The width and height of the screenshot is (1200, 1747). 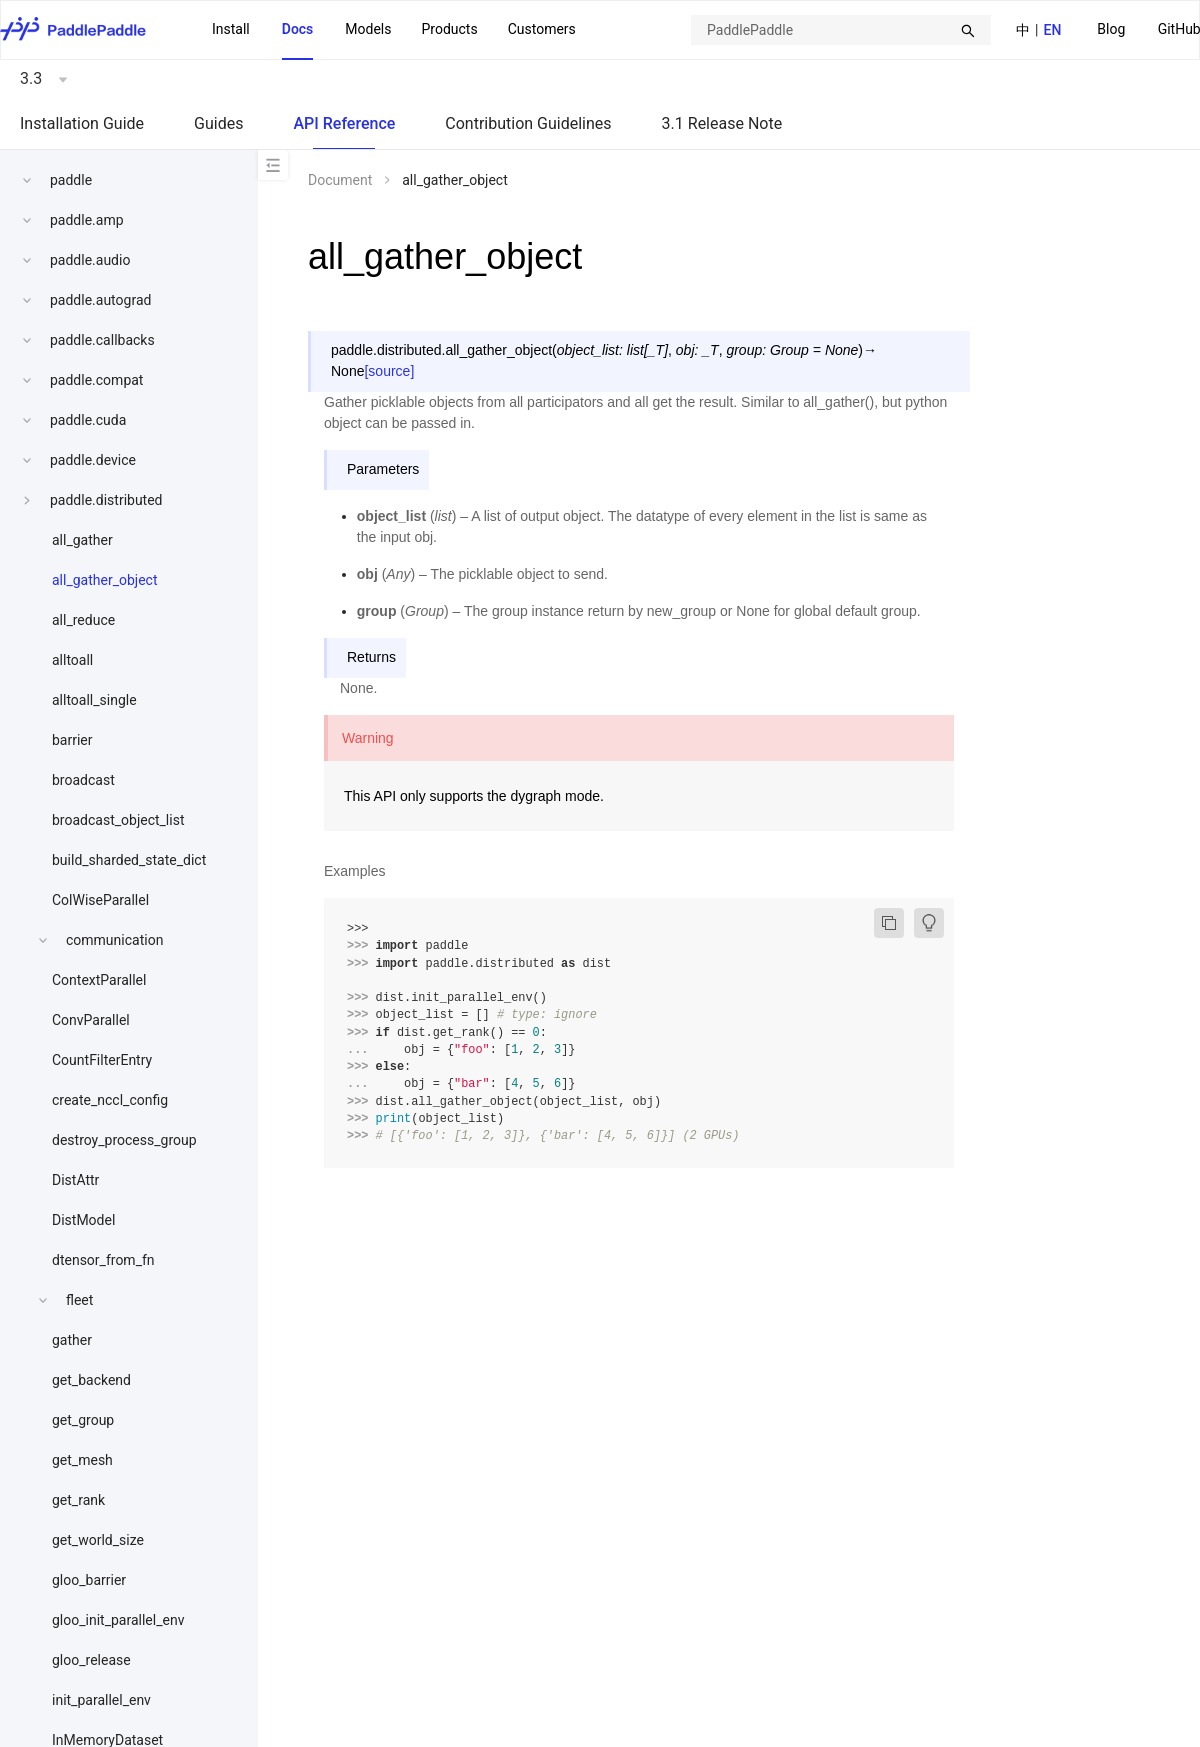 What do you see at coordinates (1111, 30) in the screenshot?
I see `[menuitem]` at bounding box center [1111, 30].